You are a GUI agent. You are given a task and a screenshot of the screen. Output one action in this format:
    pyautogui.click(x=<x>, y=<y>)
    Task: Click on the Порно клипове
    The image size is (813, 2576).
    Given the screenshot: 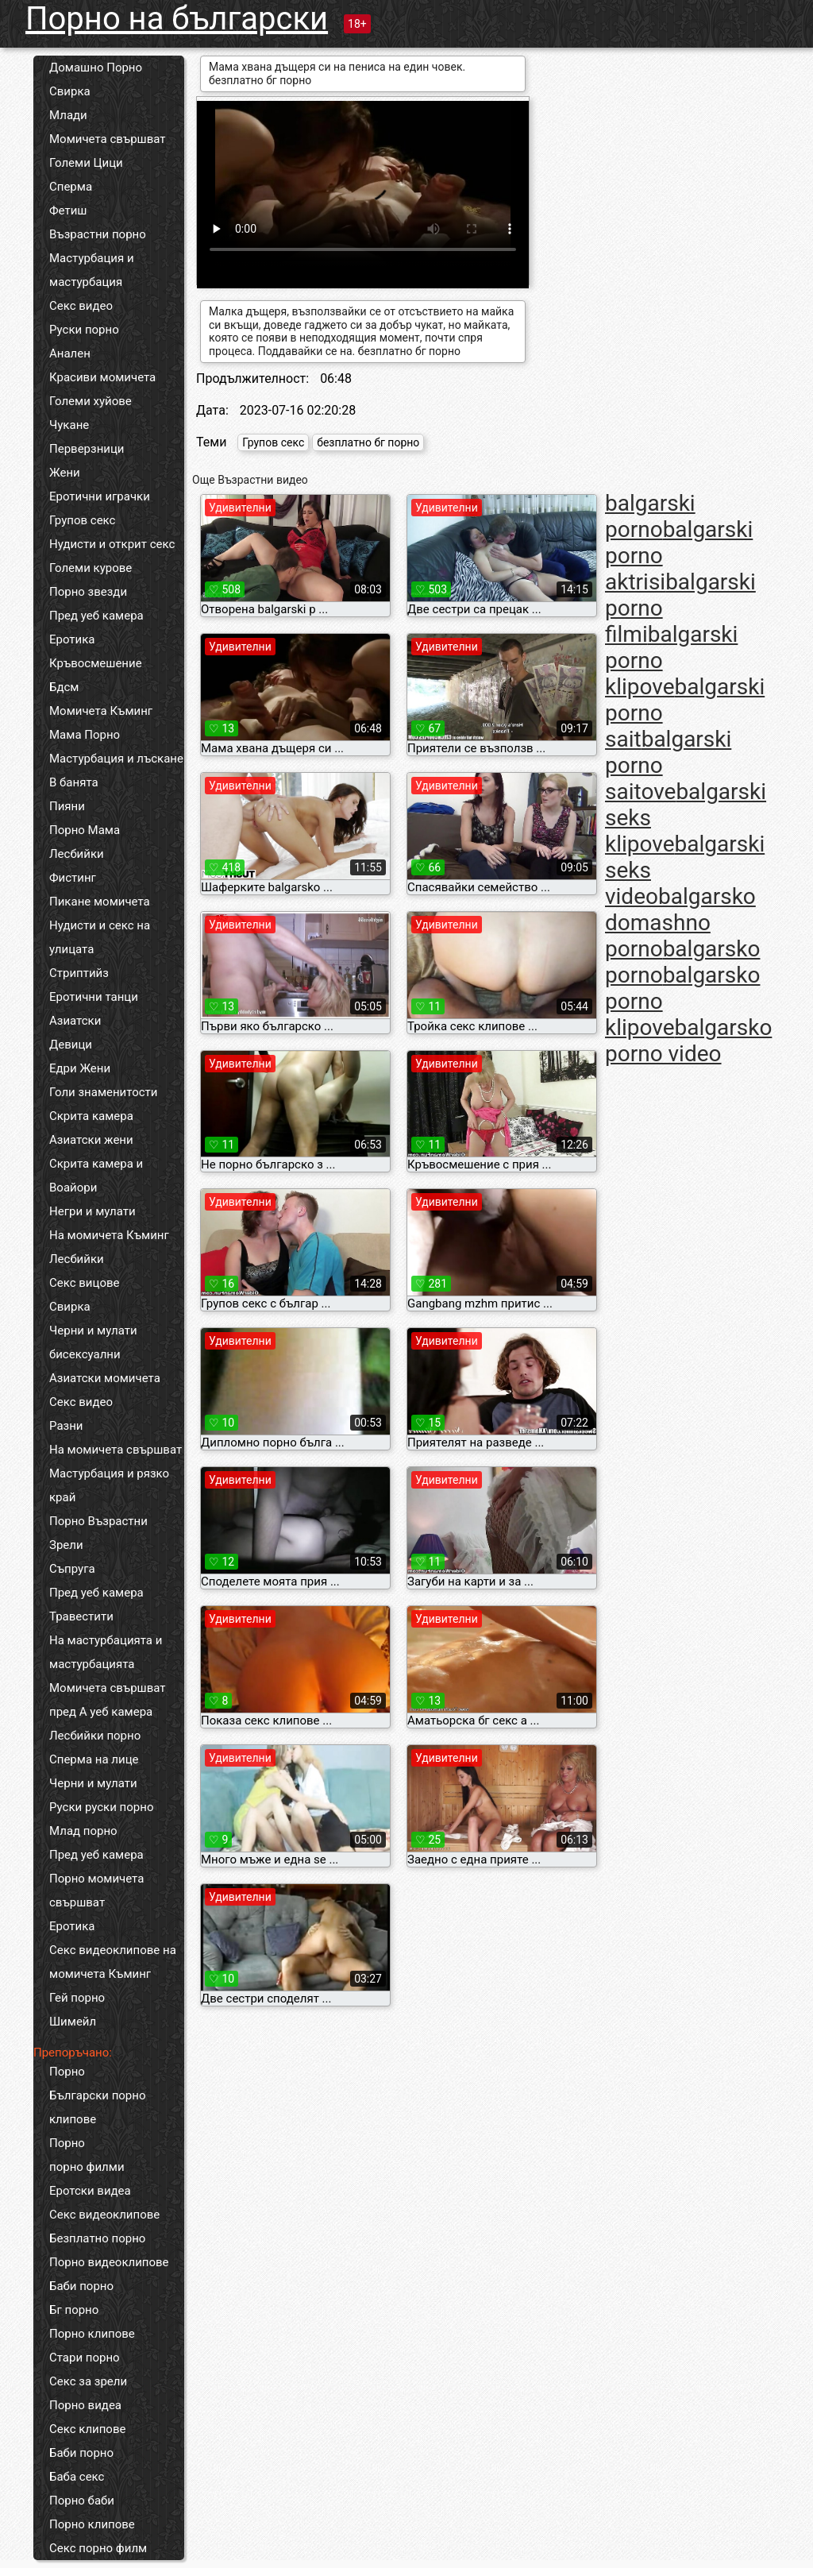 What is the action you would take?
    pyautogui.click(x=92, y=2334)
    